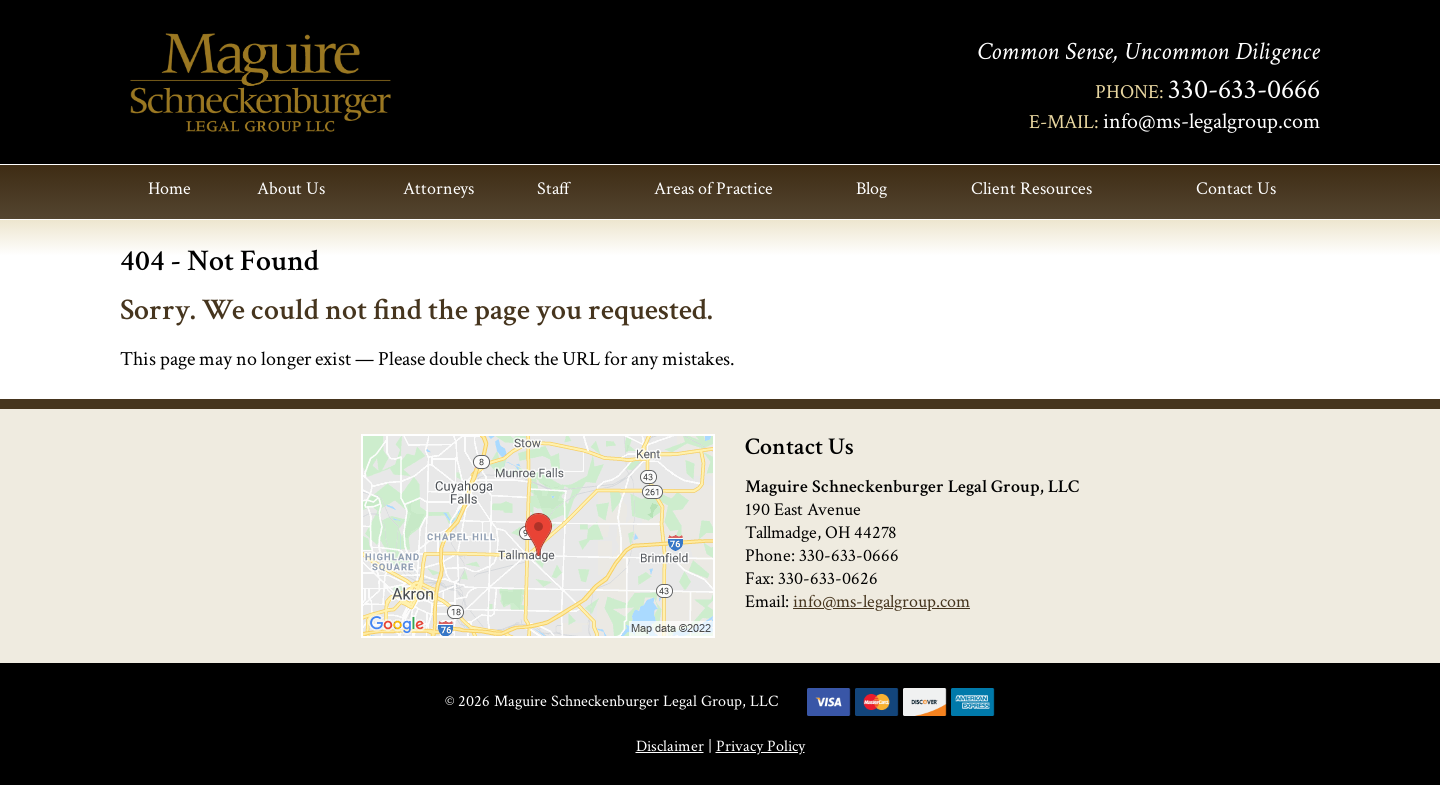 Image resolution: width=1440 pixels, height=785 pixels. Describe the element at coordinates (169, 188) in the screenshot. I see `Home` at that location.